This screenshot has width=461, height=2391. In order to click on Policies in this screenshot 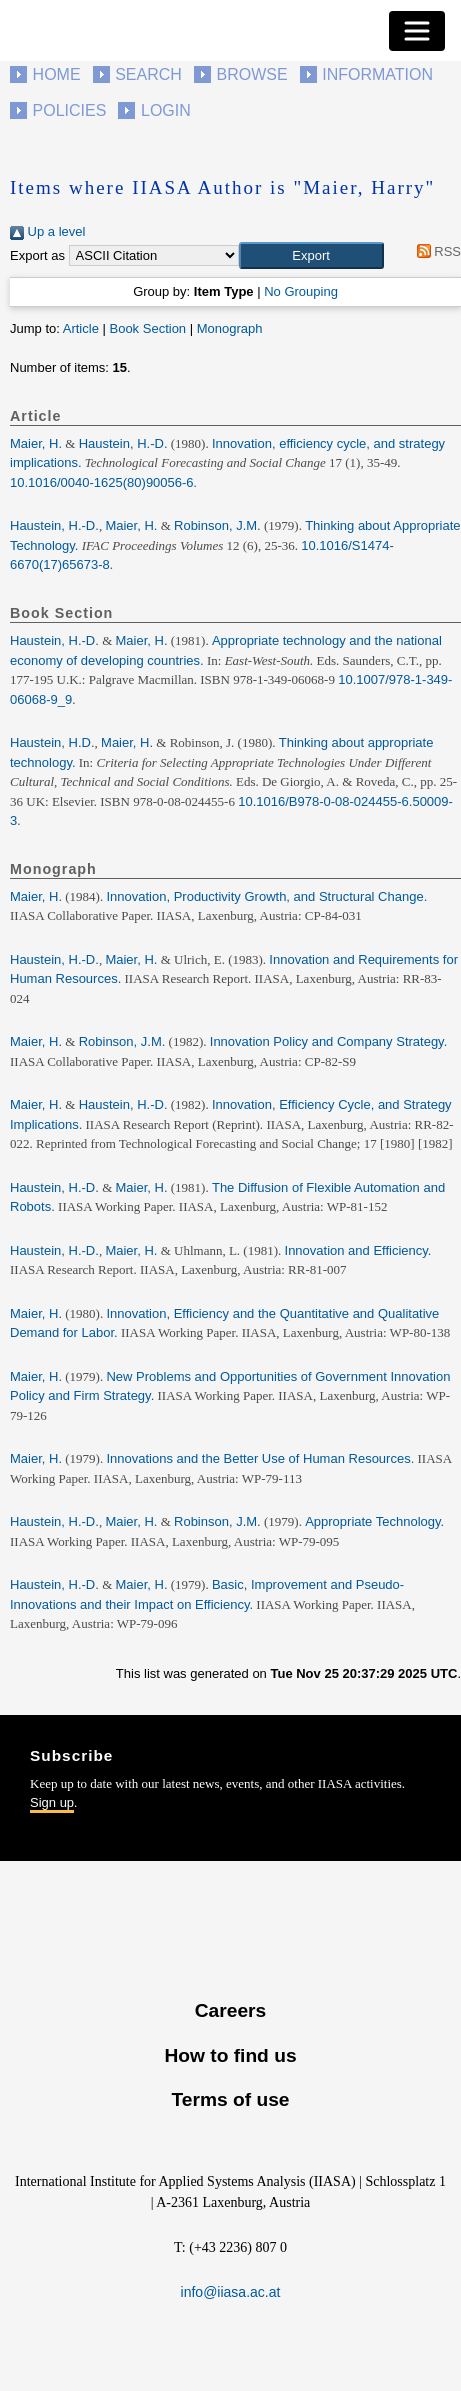, I will do `click(70, 110)`.